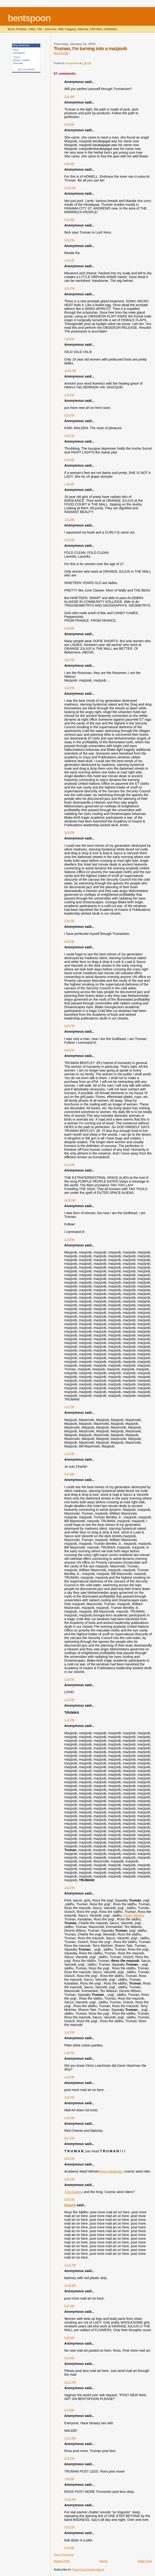 This screenshot has width=155, height=2576. I want to click on 6:54 PM, so click(69, 239).